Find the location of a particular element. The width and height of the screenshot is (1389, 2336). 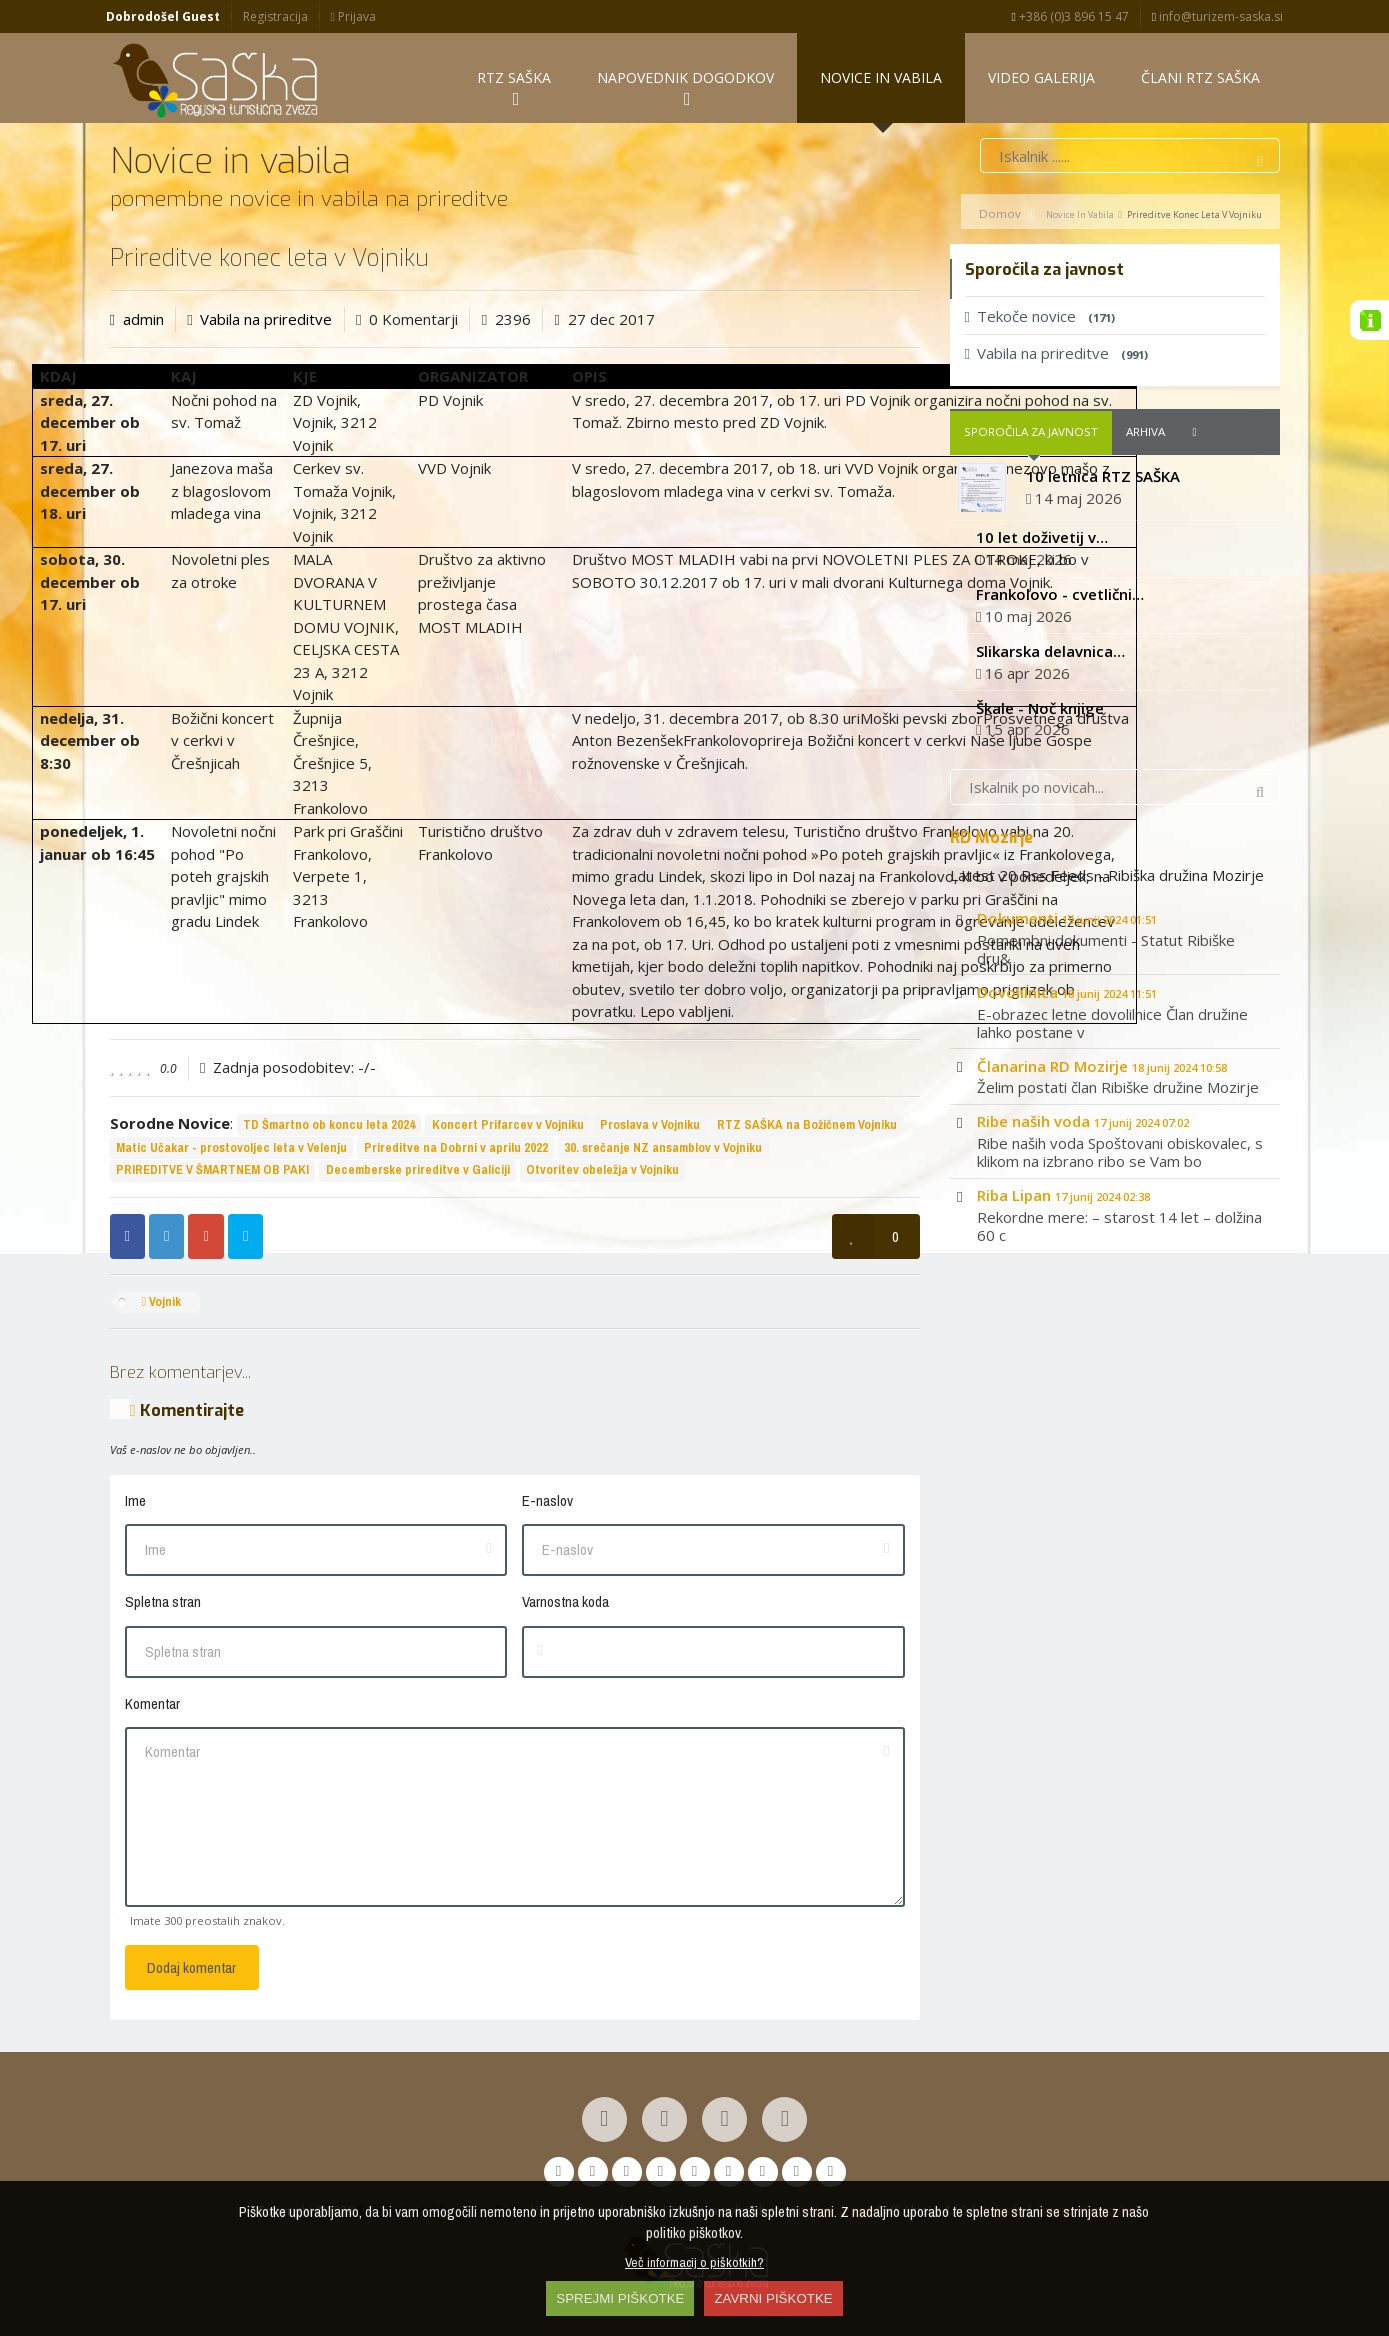

10 letnica RTZ SAŠKA is located at coordinates (1103, 478).